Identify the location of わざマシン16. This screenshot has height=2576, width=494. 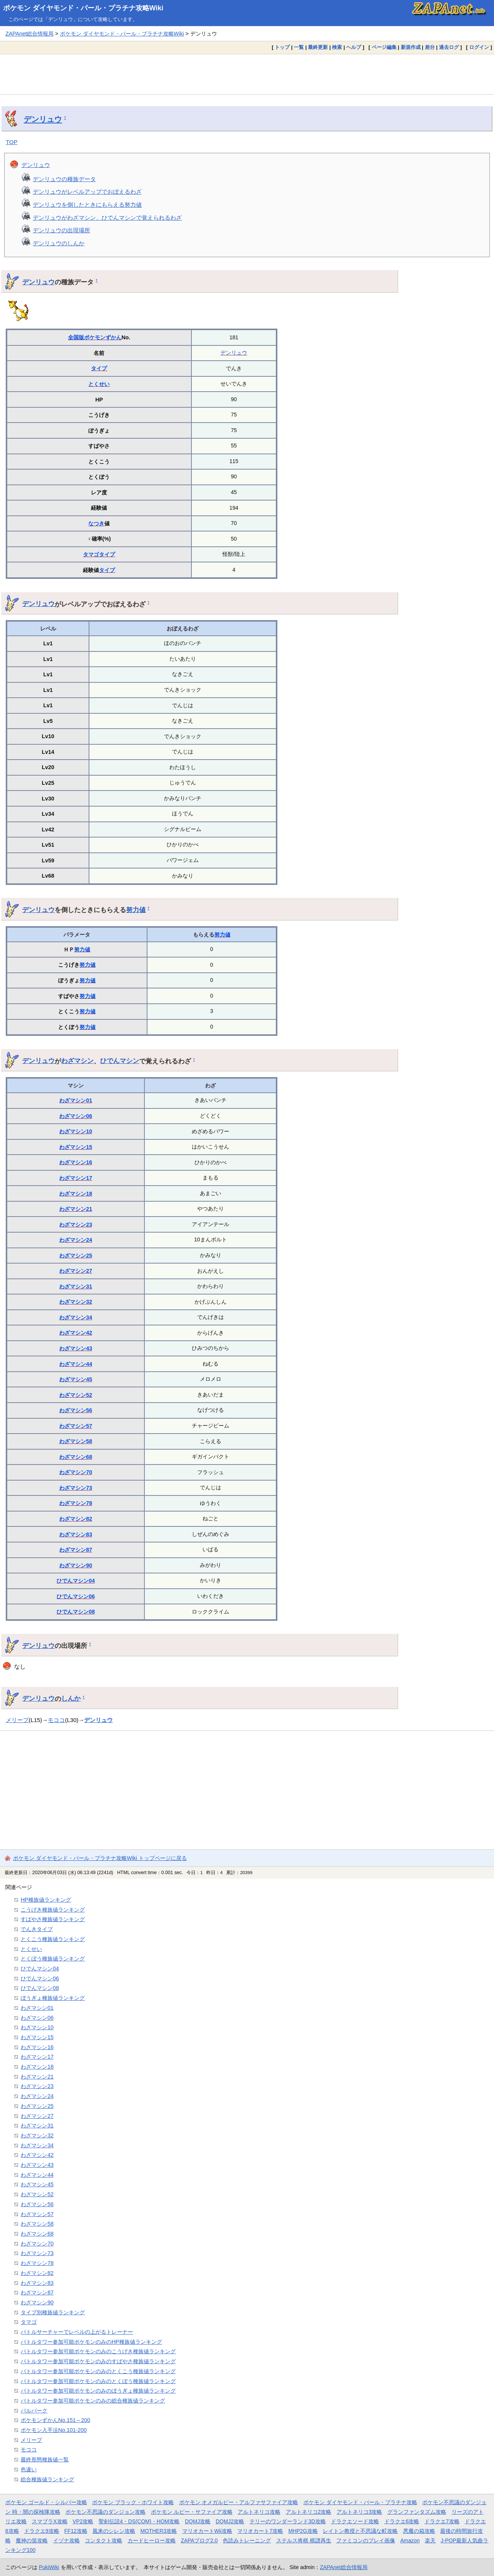
(75, 1162).